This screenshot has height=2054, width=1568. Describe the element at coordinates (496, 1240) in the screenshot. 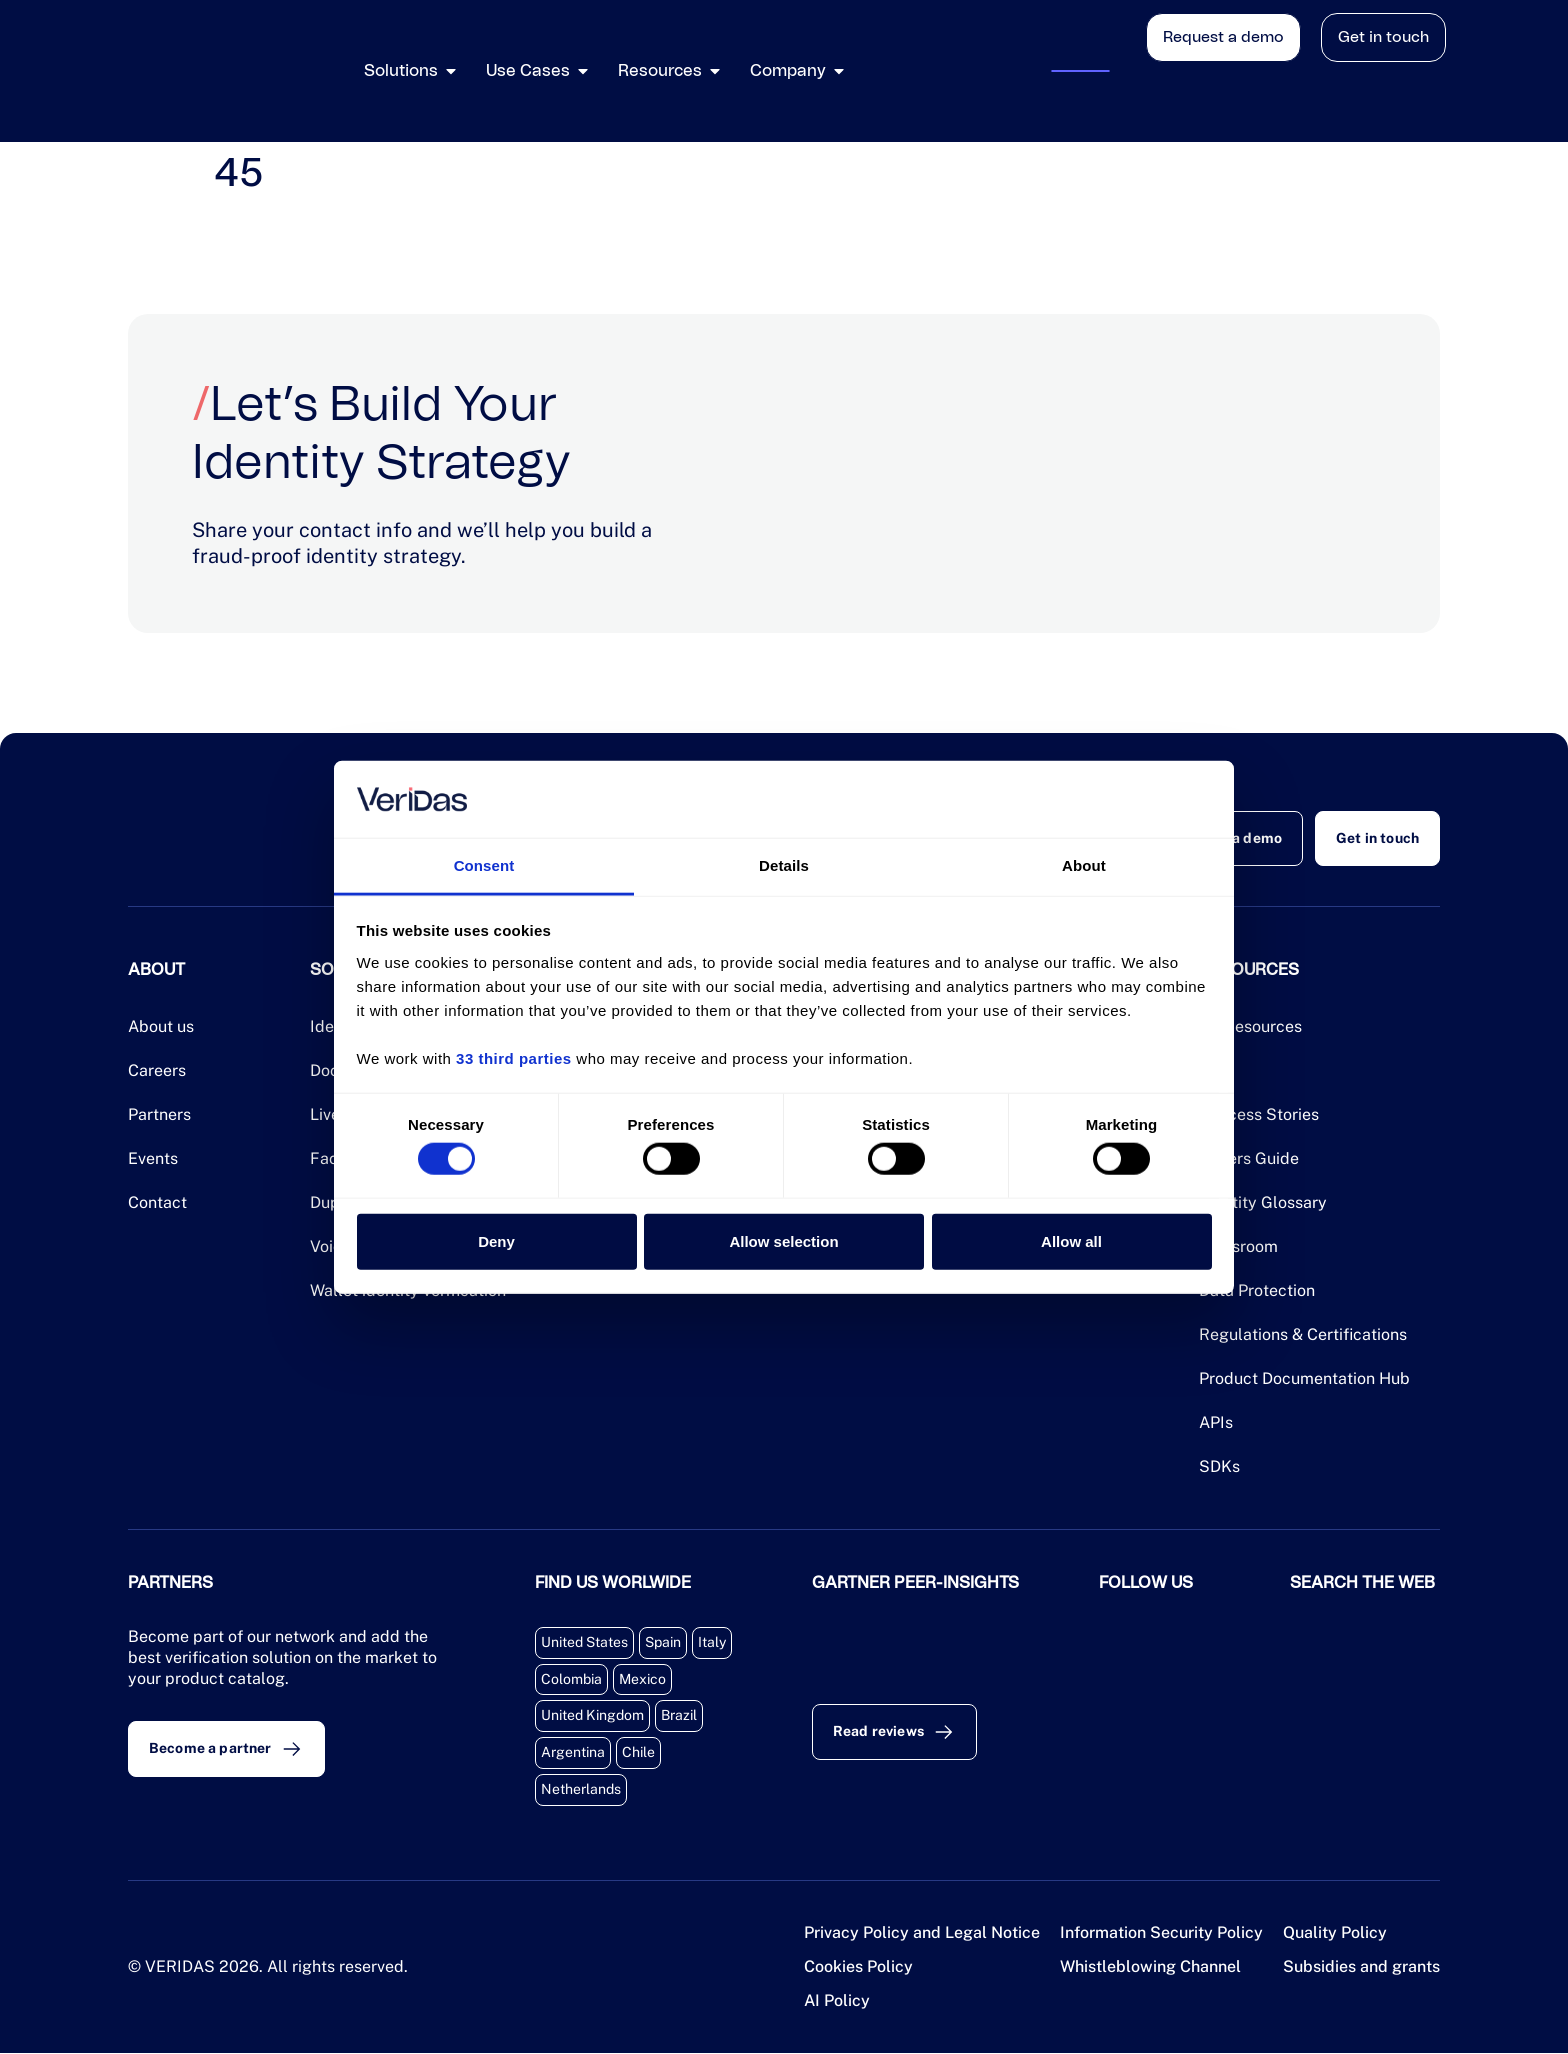

I see `Deny` at that location.